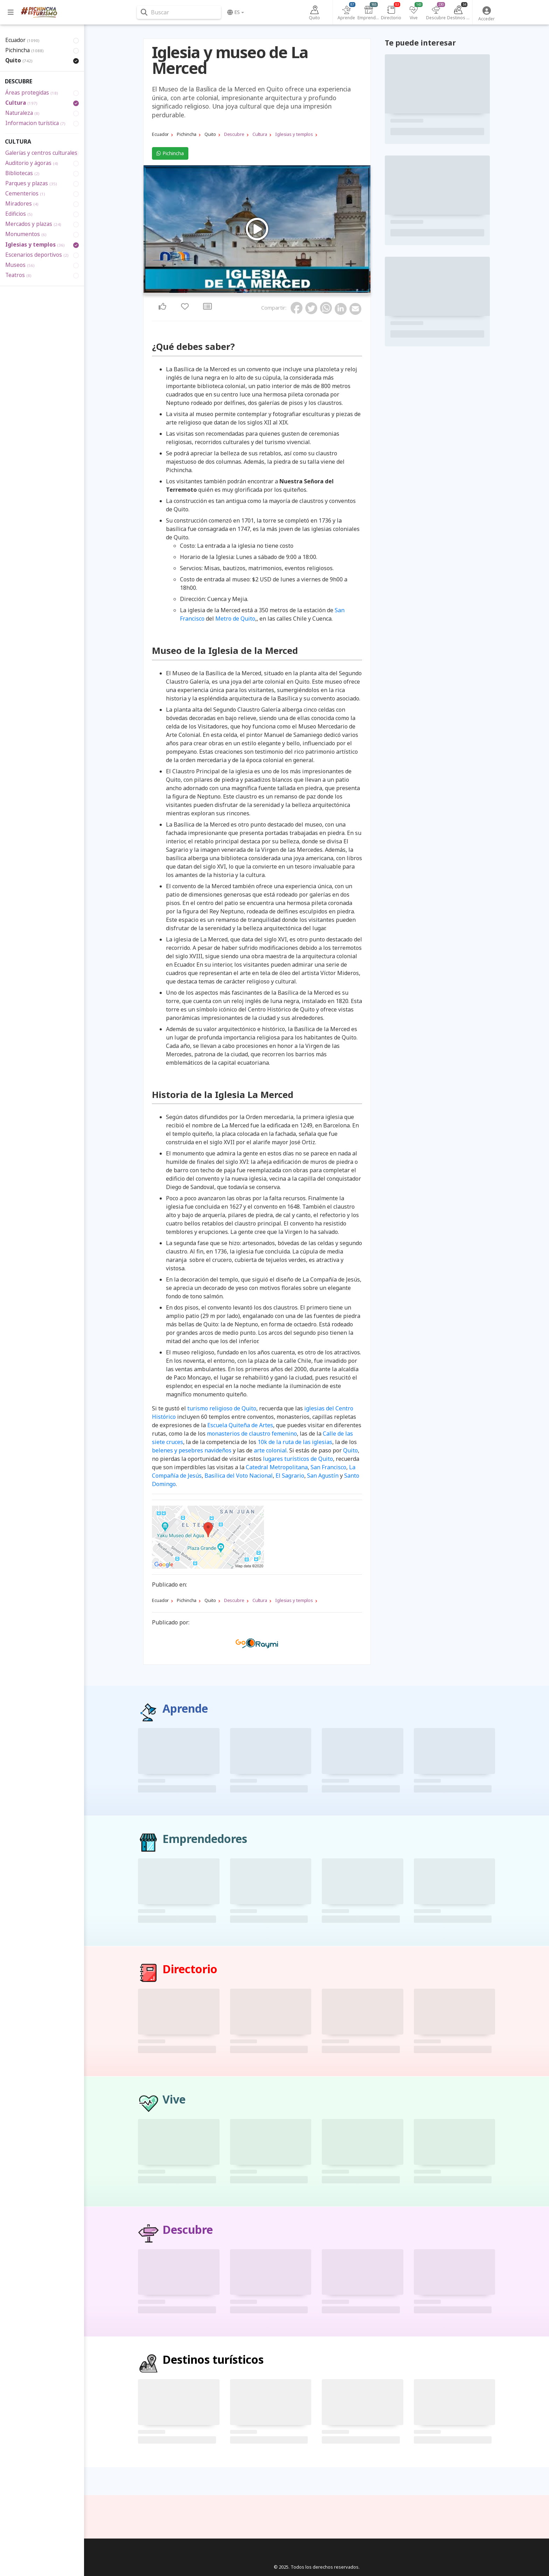 Image resolution: width=549 pixels, height=2576 pixels. I want to click on 10k de la ruta de las iglesias, so click(295, 1442).